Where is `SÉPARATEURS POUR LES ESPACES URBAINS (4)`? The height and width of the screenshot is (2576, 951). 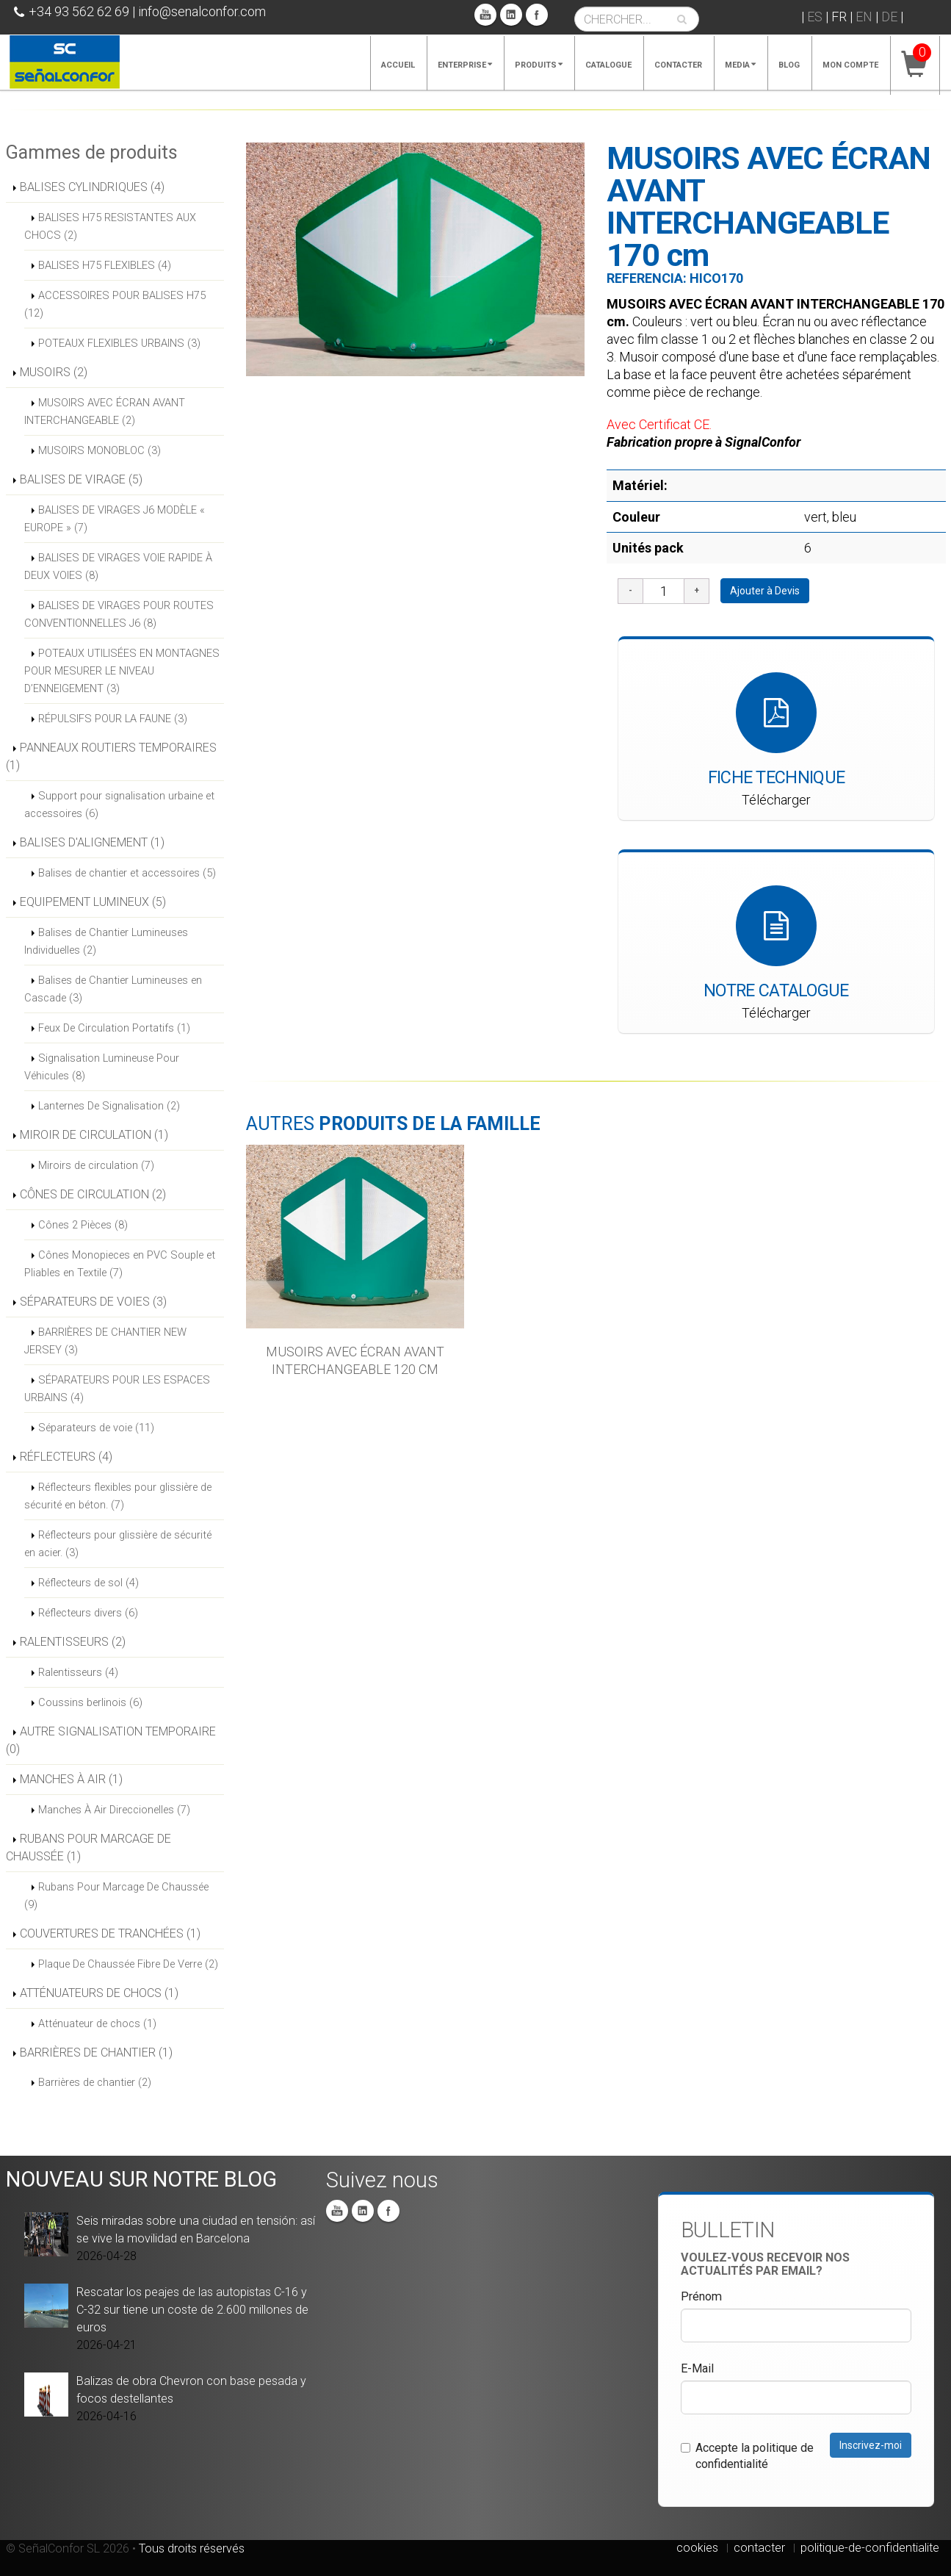 SÉPARATEURS POUR LES ESPACES URBAINS (4) is located at coordinates (117, 1388).